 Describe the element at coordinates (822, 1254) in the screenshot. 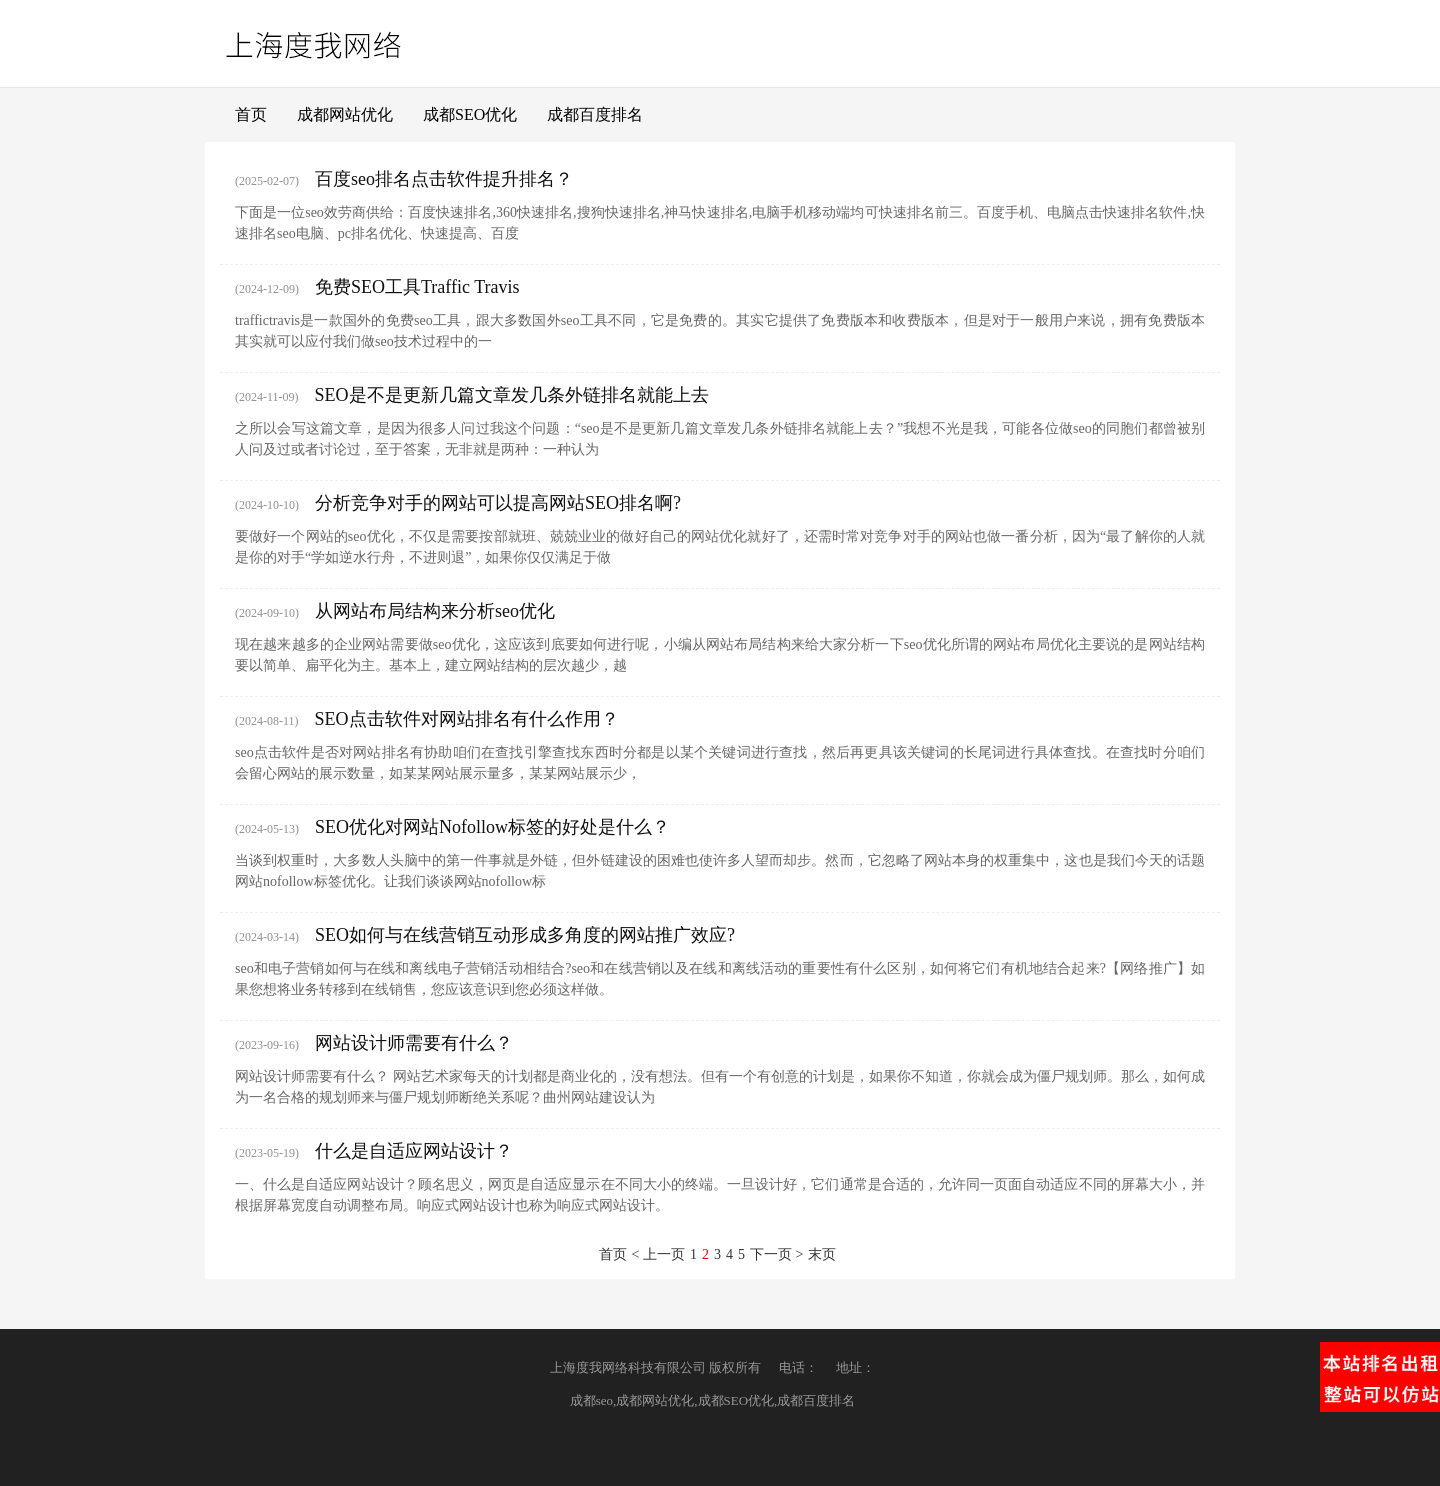

I see `末页` at that location.